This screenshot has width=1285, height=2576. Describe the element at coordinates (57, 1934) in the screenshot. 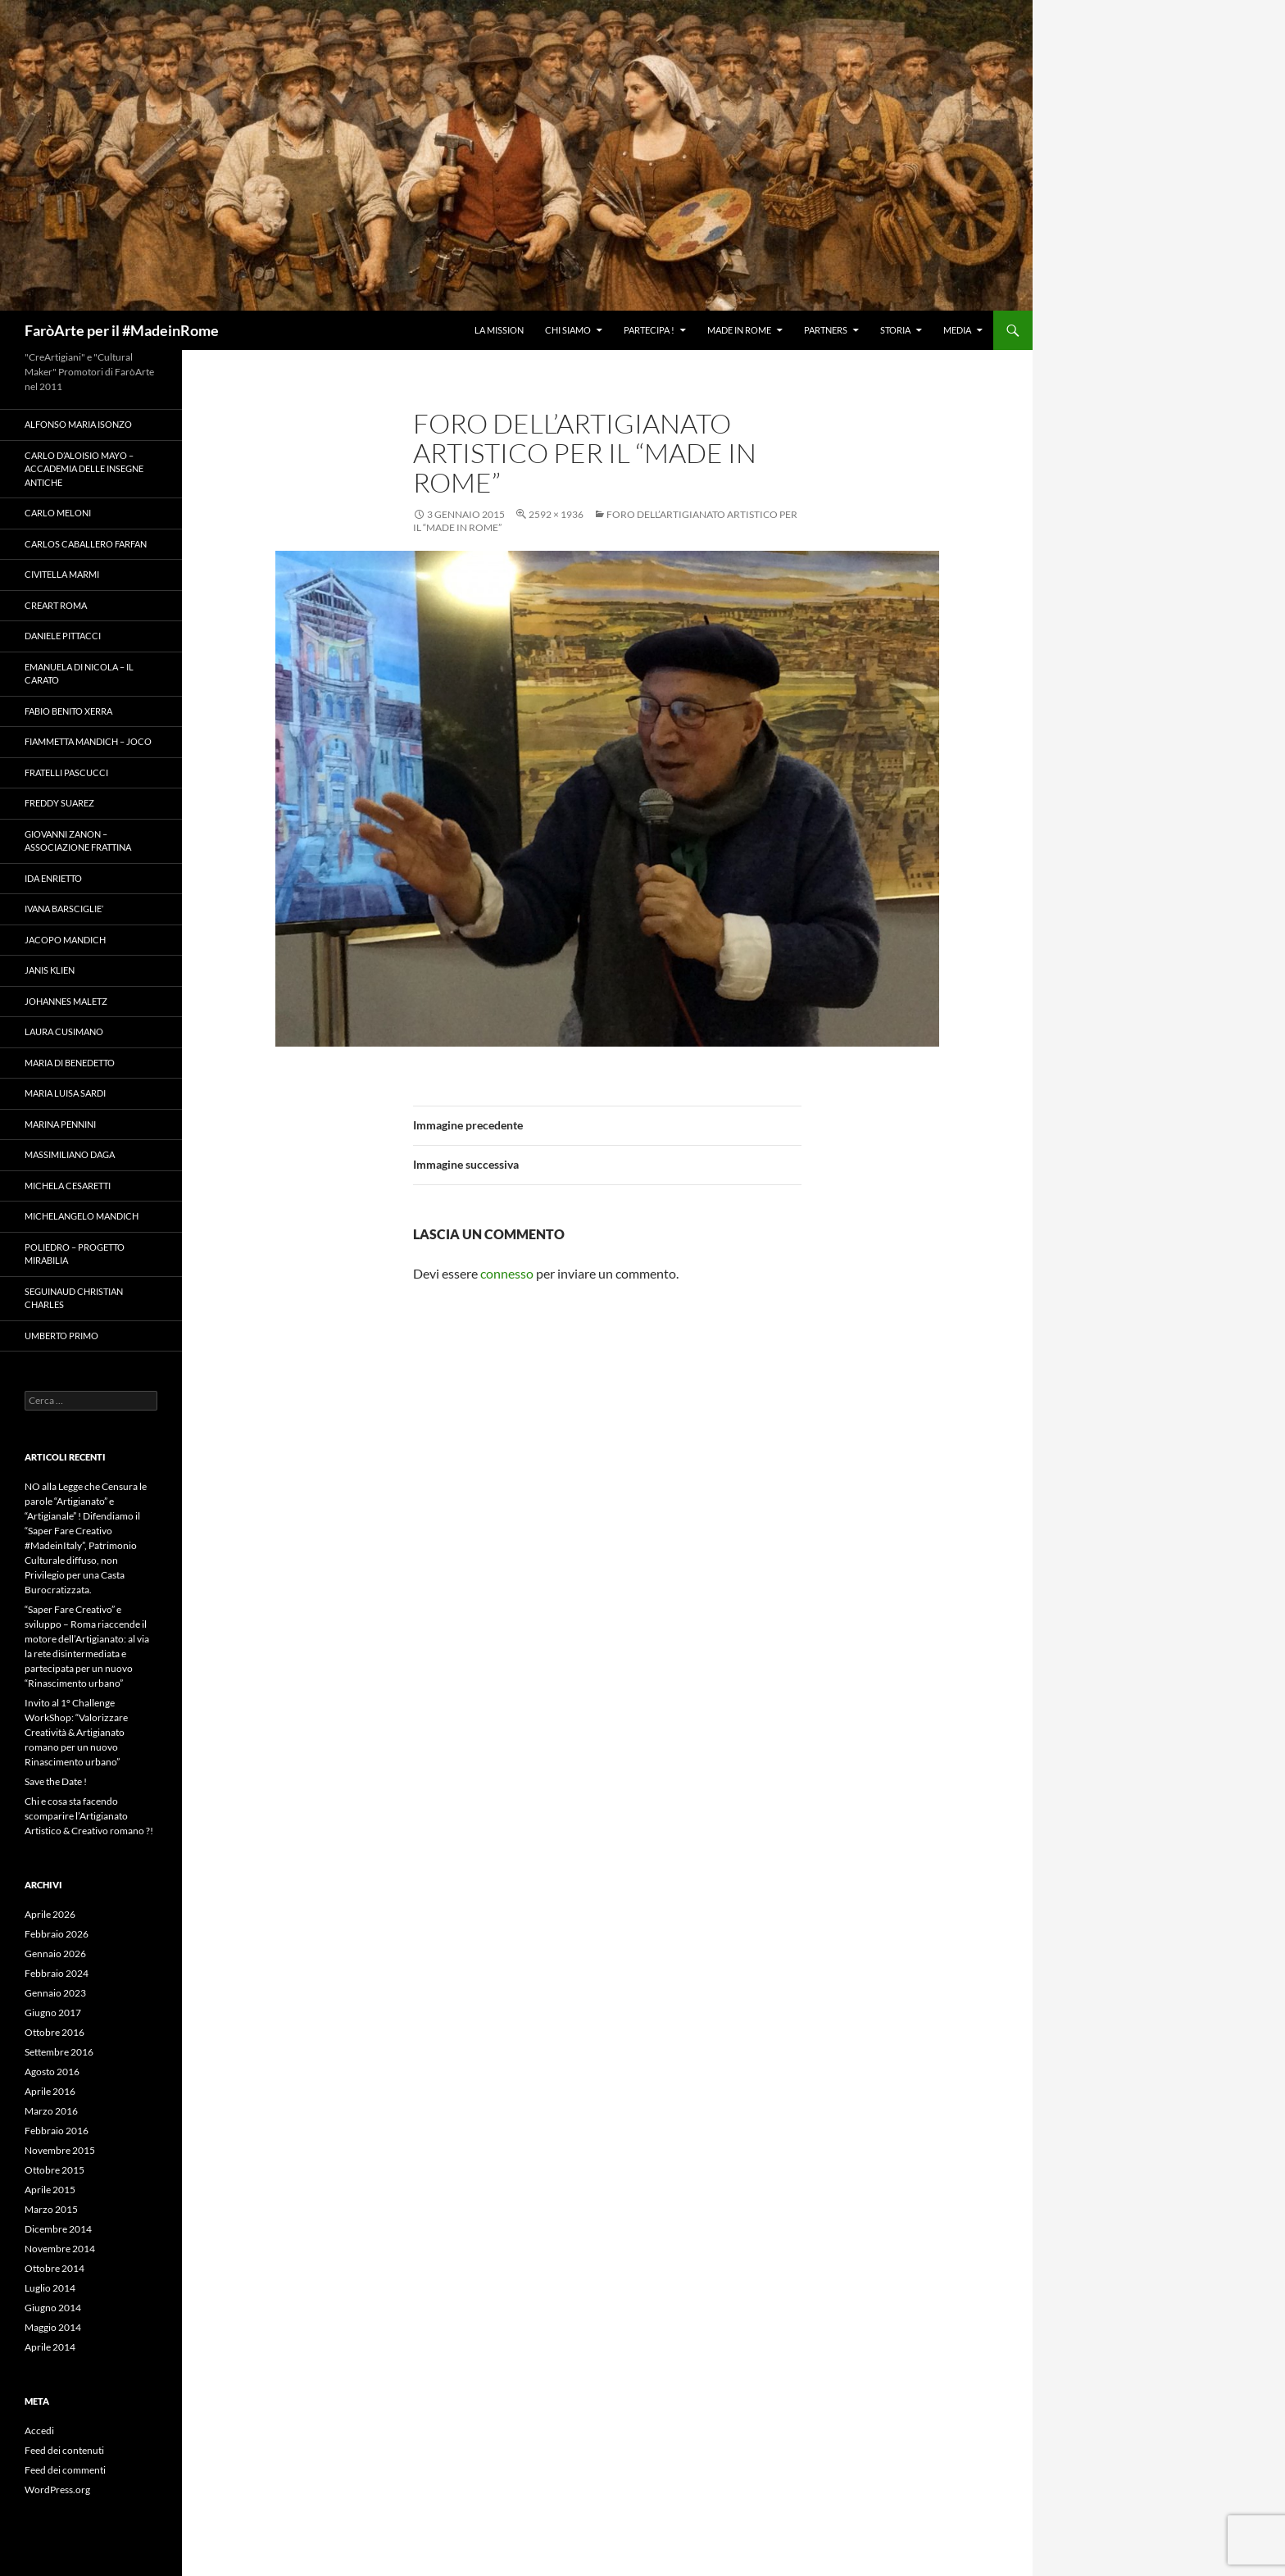

I see `Febbraio 2026` at that location.